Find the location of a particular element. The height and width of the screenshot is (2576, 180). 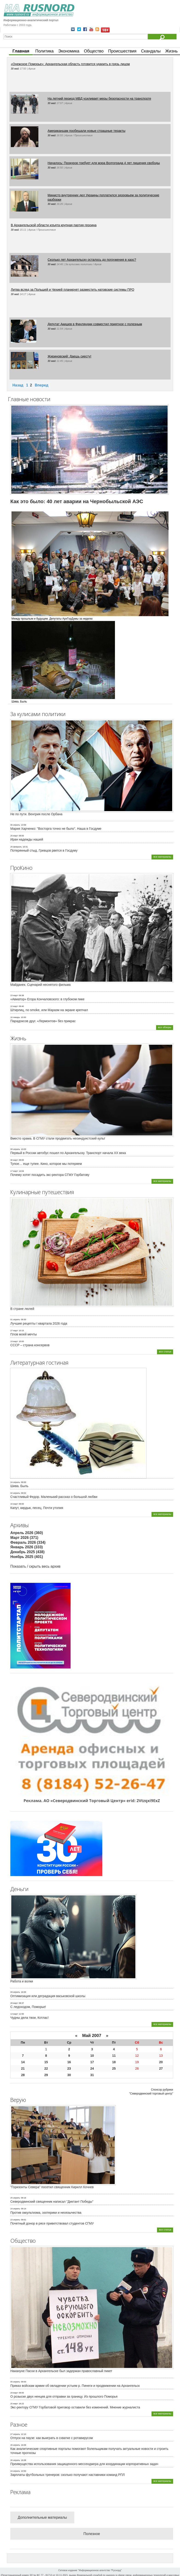

Почетный донор в рясе приветствовал студентов СГМУ is located at coordinates (52, 2223).